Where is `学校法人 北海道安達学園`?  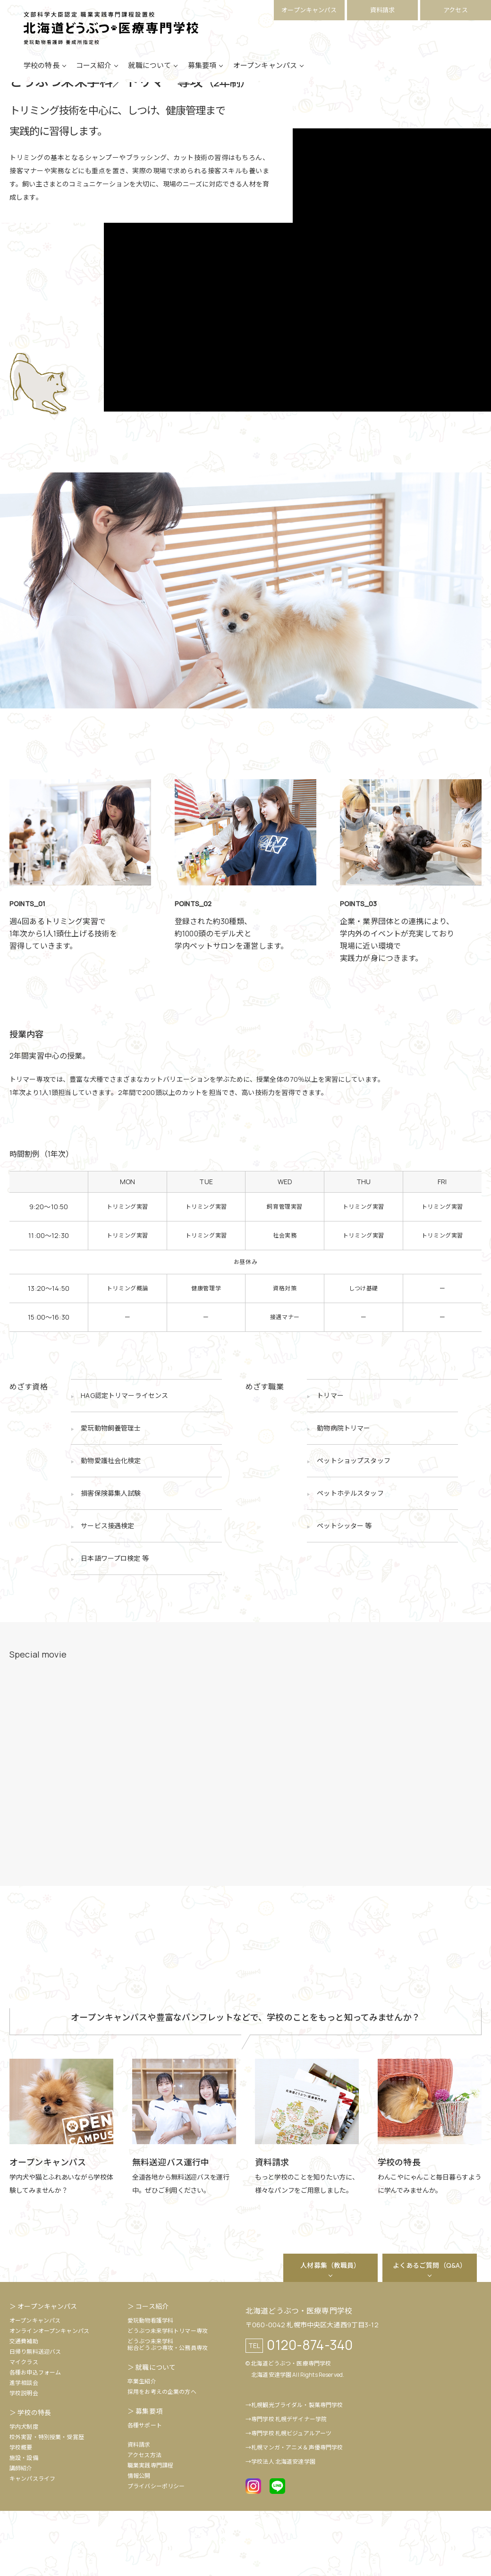
学校法人 北海道安達学園 is located at coordinates (283, 2527).